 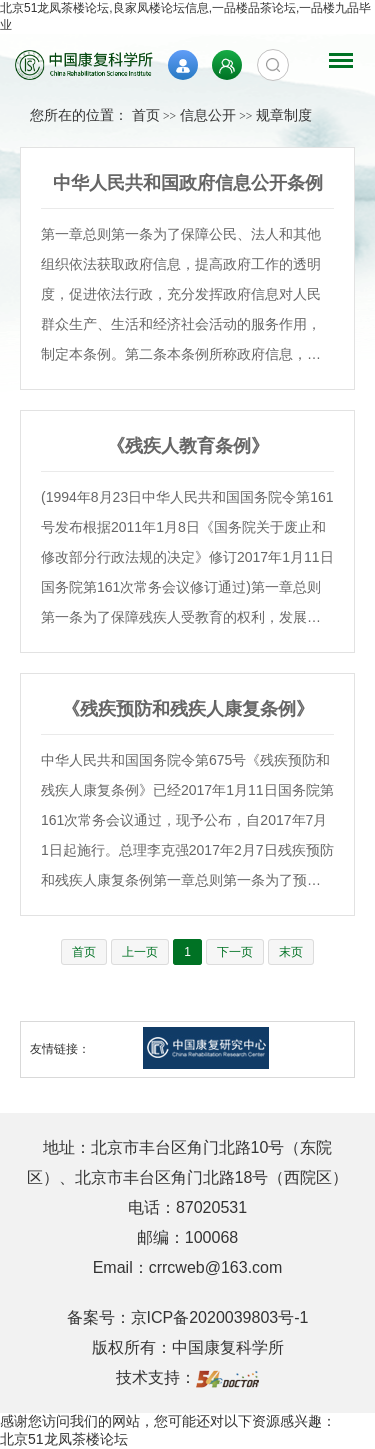 I want to click on 上一页, so click(x=140, y=952).